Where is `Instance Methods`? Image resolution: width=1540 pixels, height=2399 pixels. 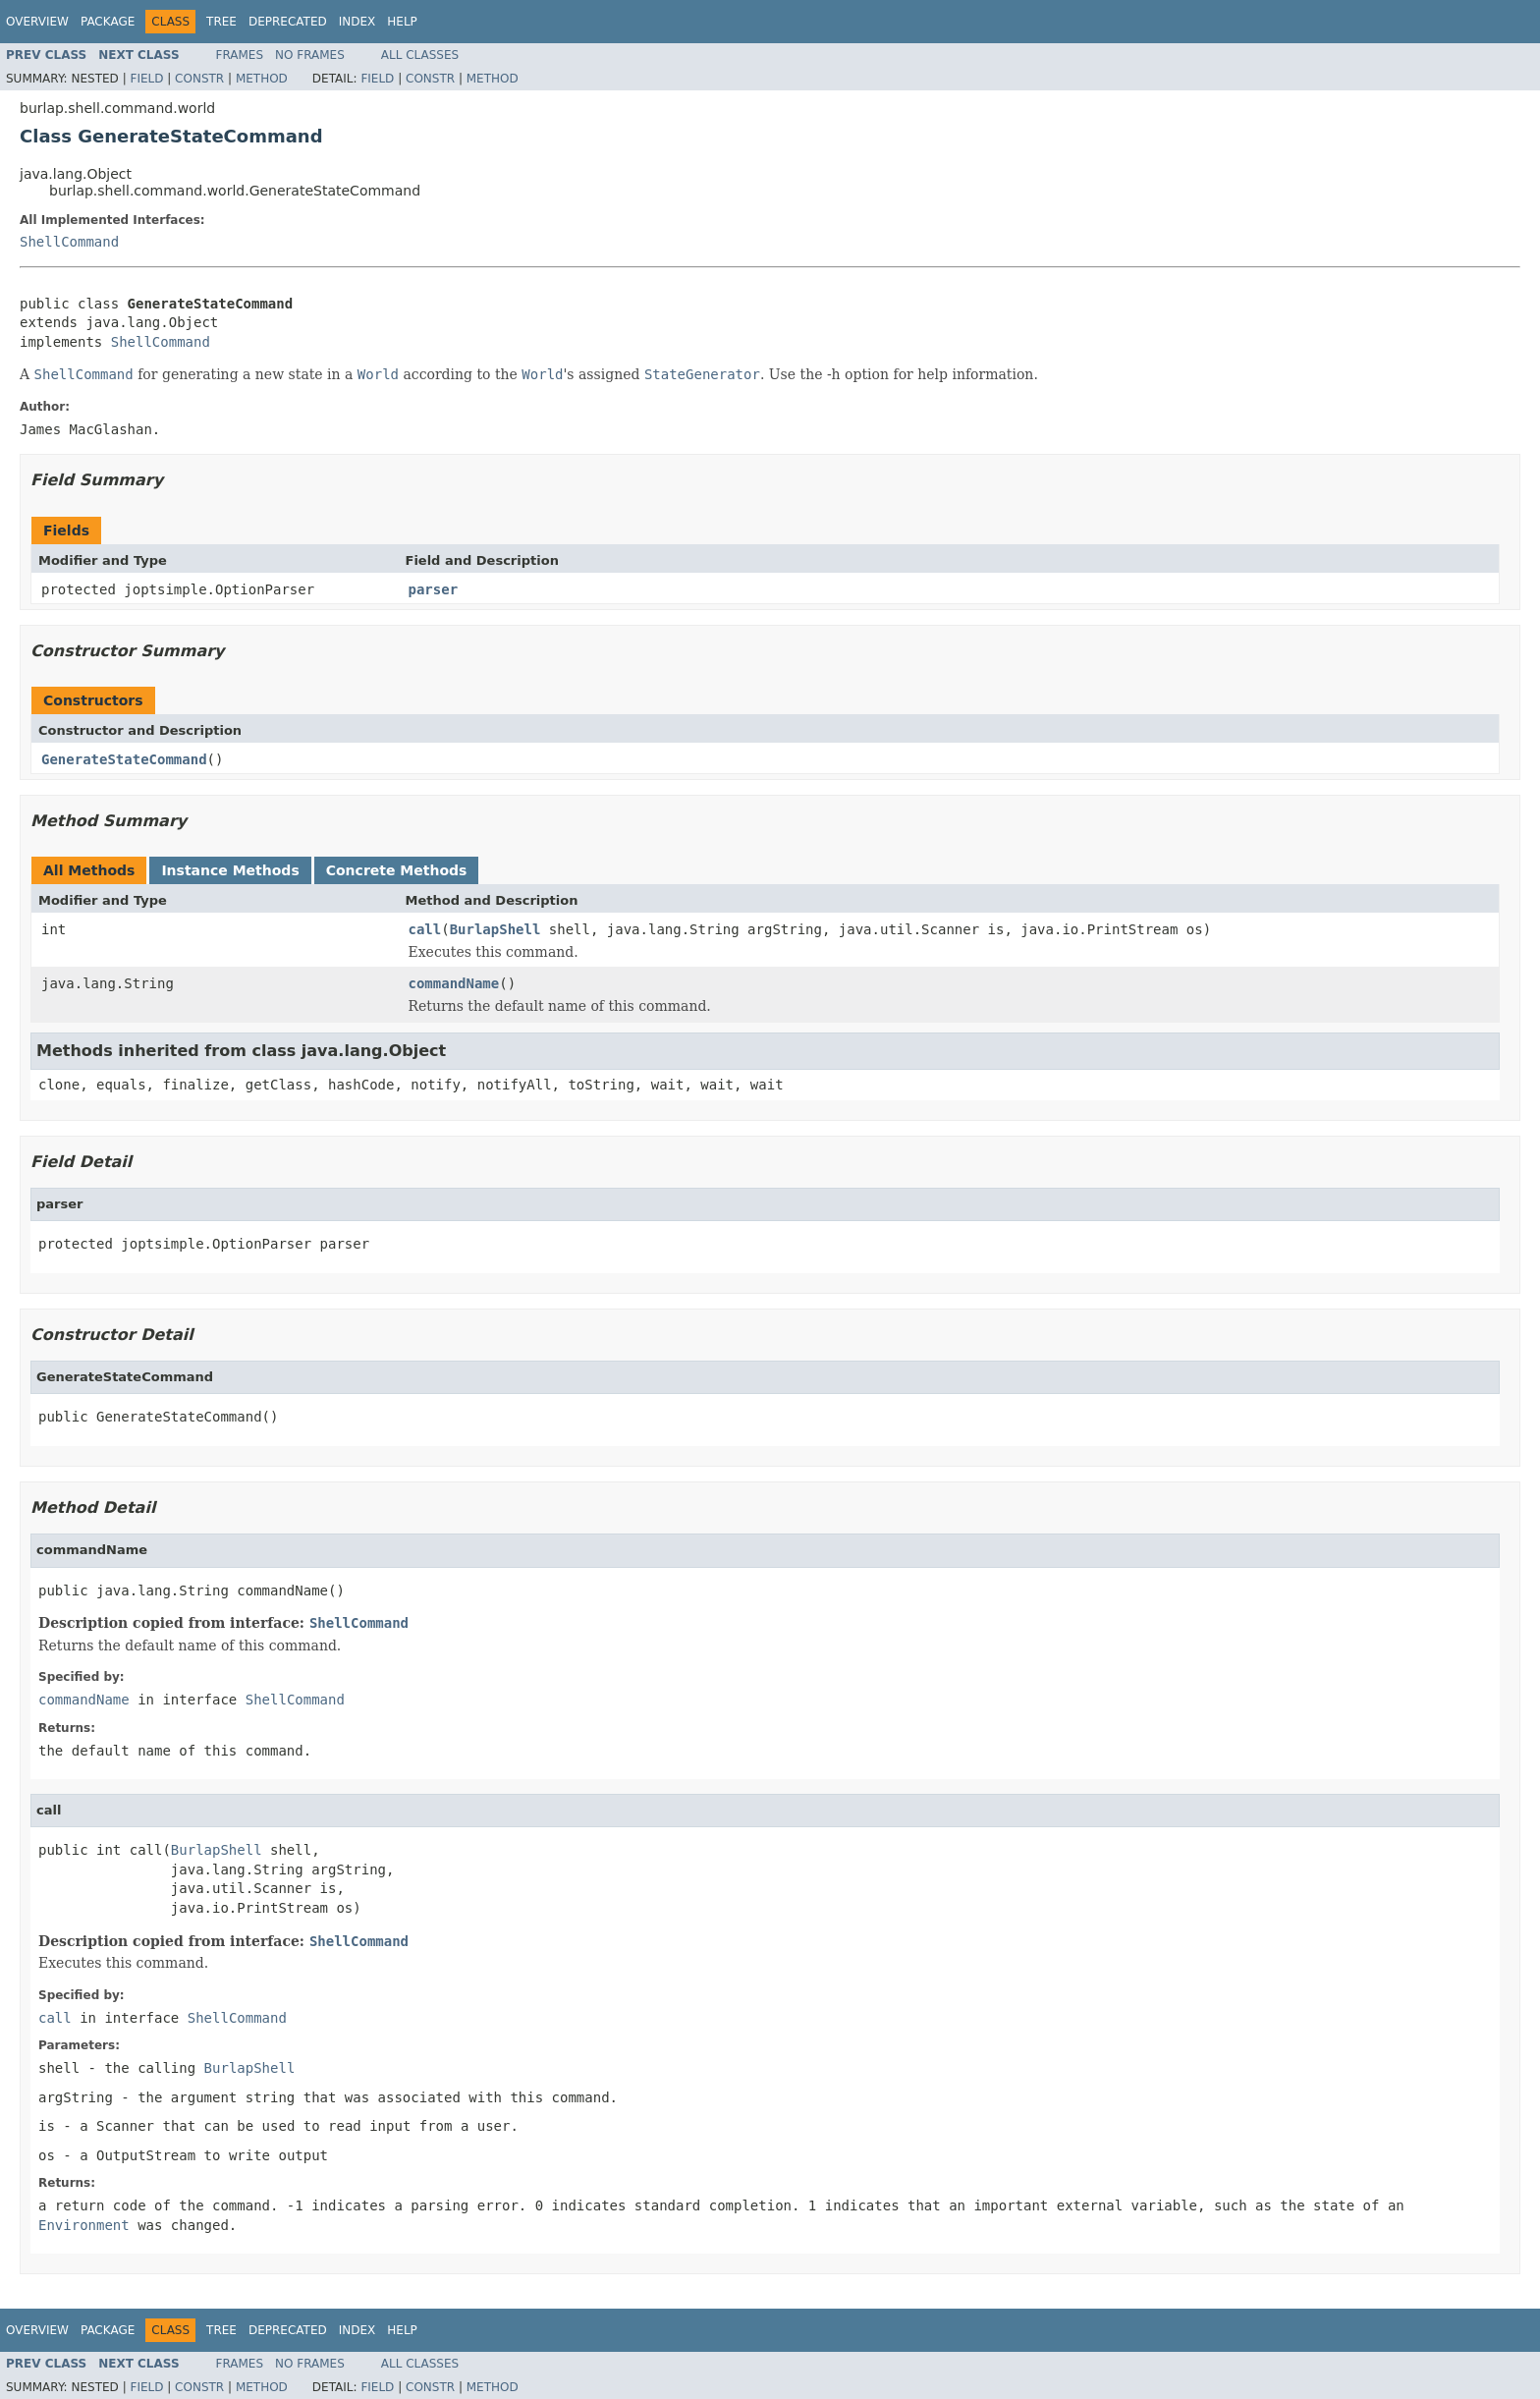
Instance Methods is located at coordinates (230, 870).